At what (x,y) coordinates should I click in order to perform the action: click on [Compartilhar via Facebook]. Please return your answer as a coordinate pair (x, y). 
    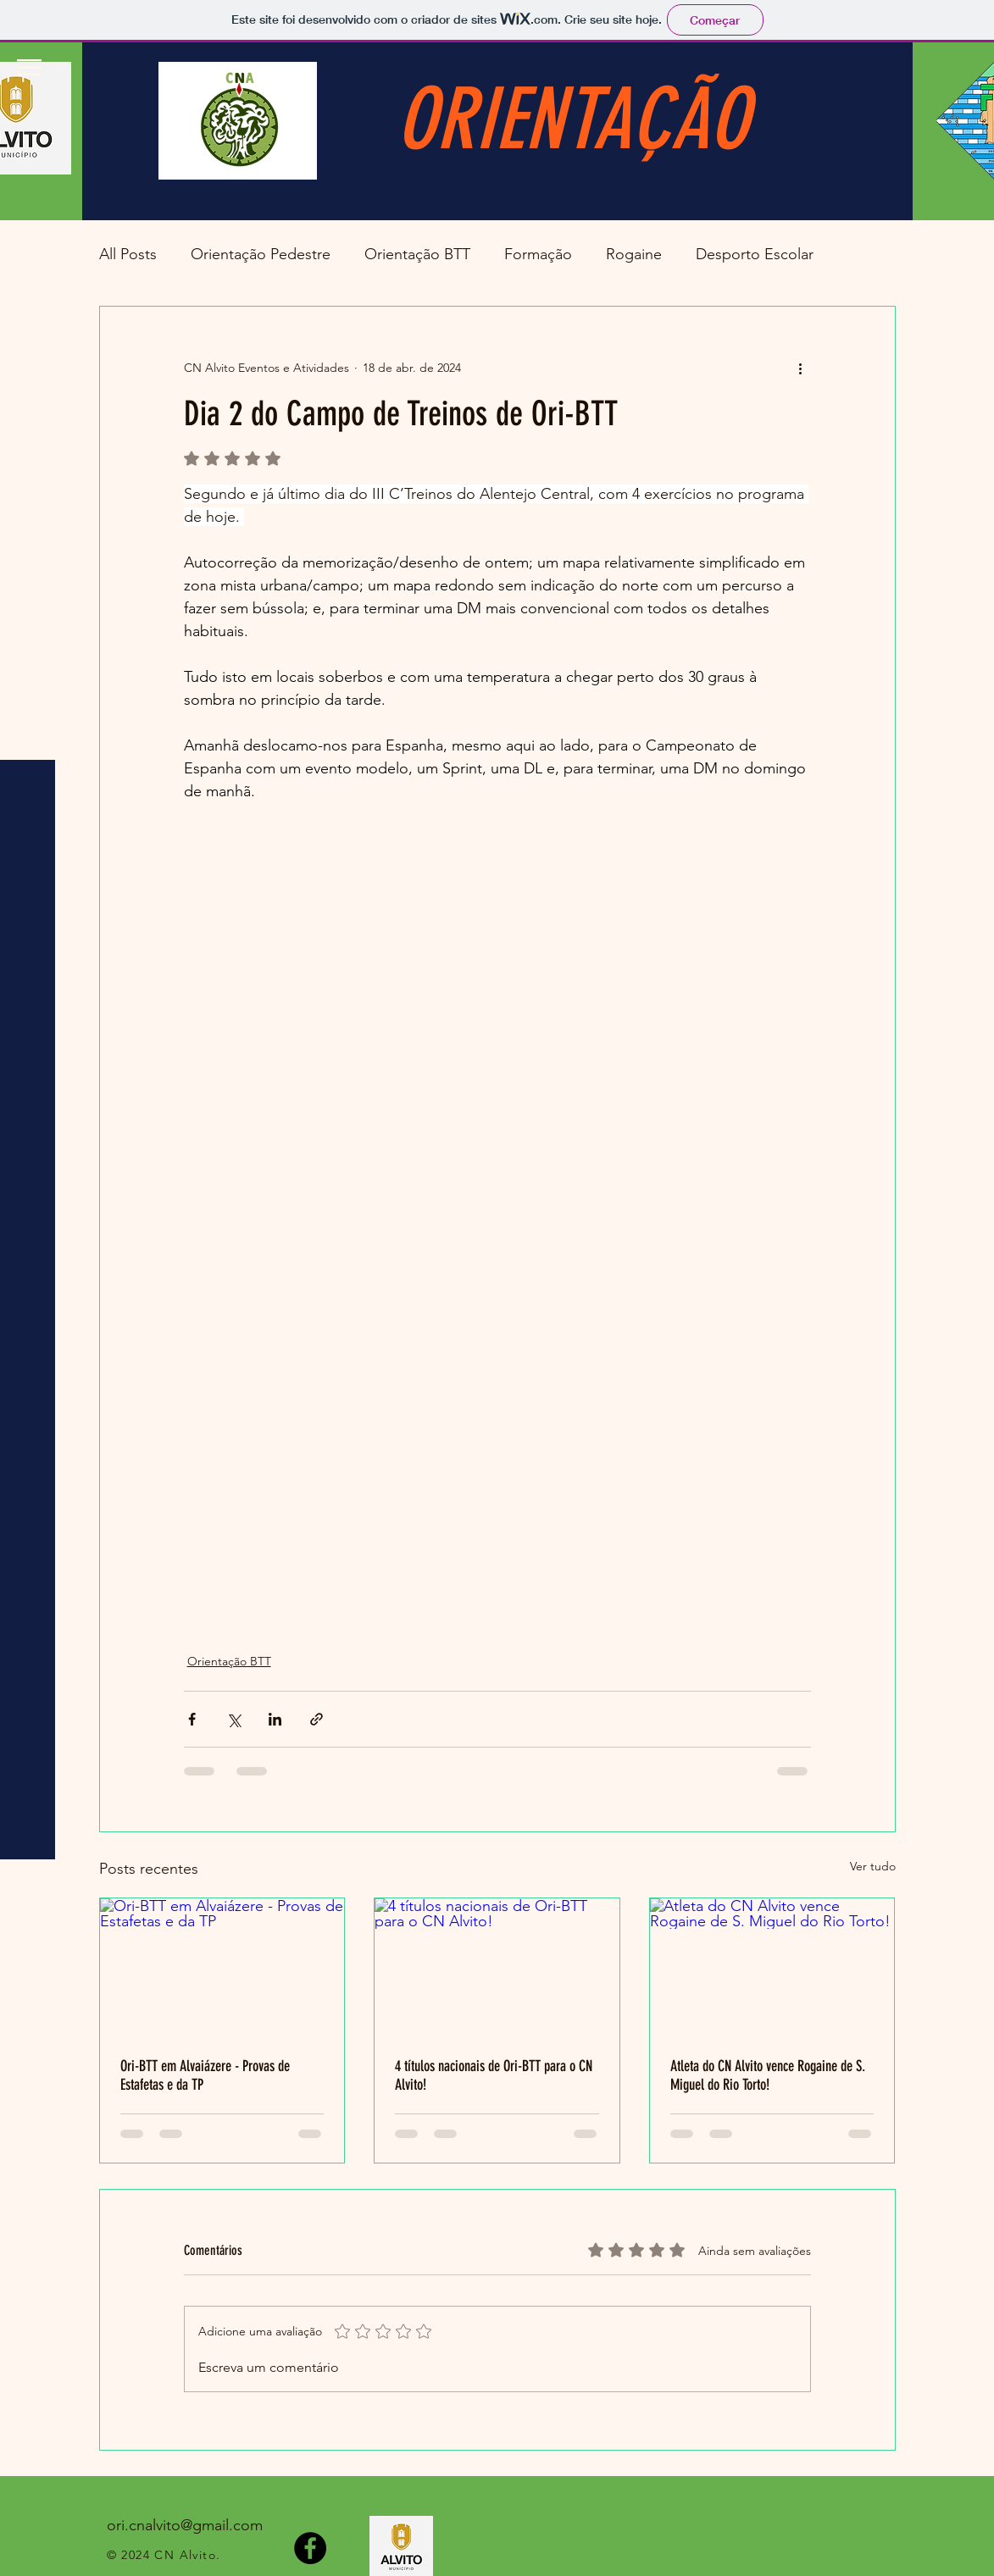
    Looking at the image, I should click on (192, 1719).